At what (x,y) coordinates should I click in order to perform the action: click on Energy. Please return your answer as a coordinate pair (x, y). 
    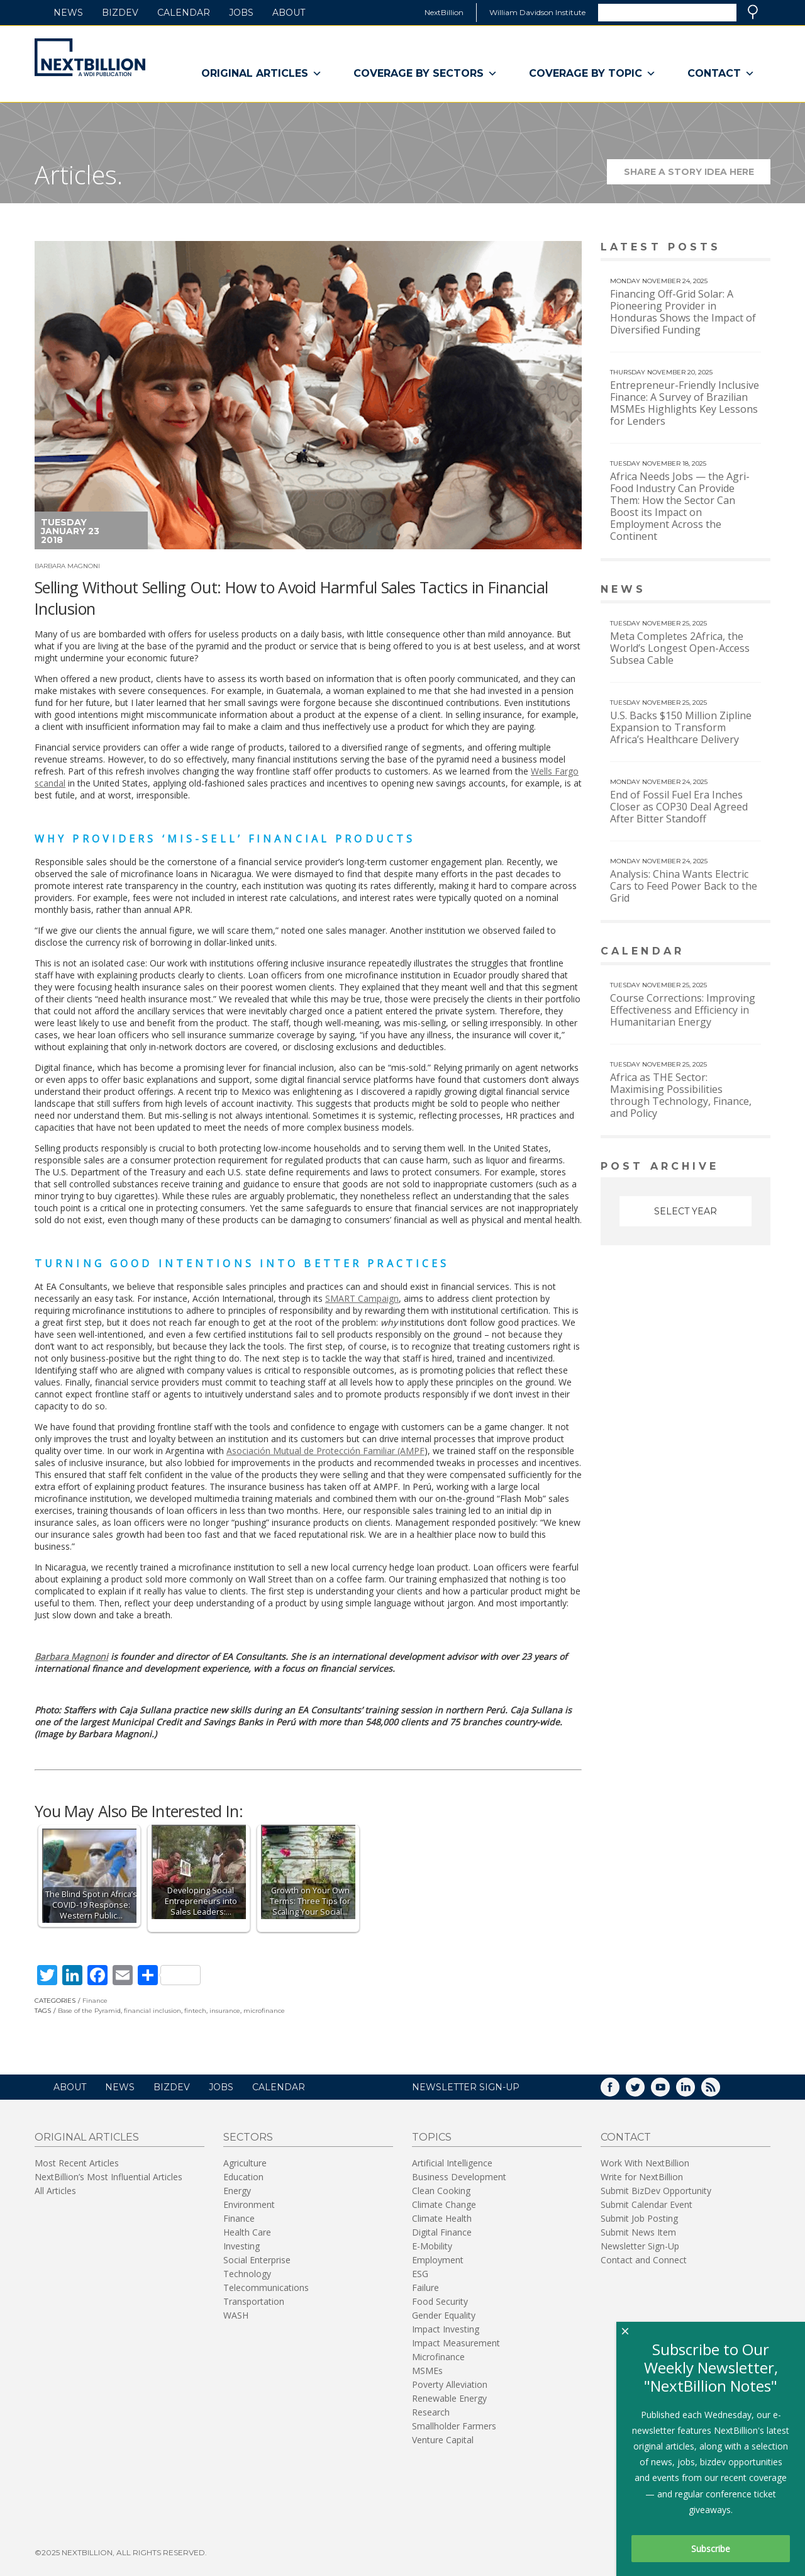
    Looking at the image, I should click on (237, 2191).